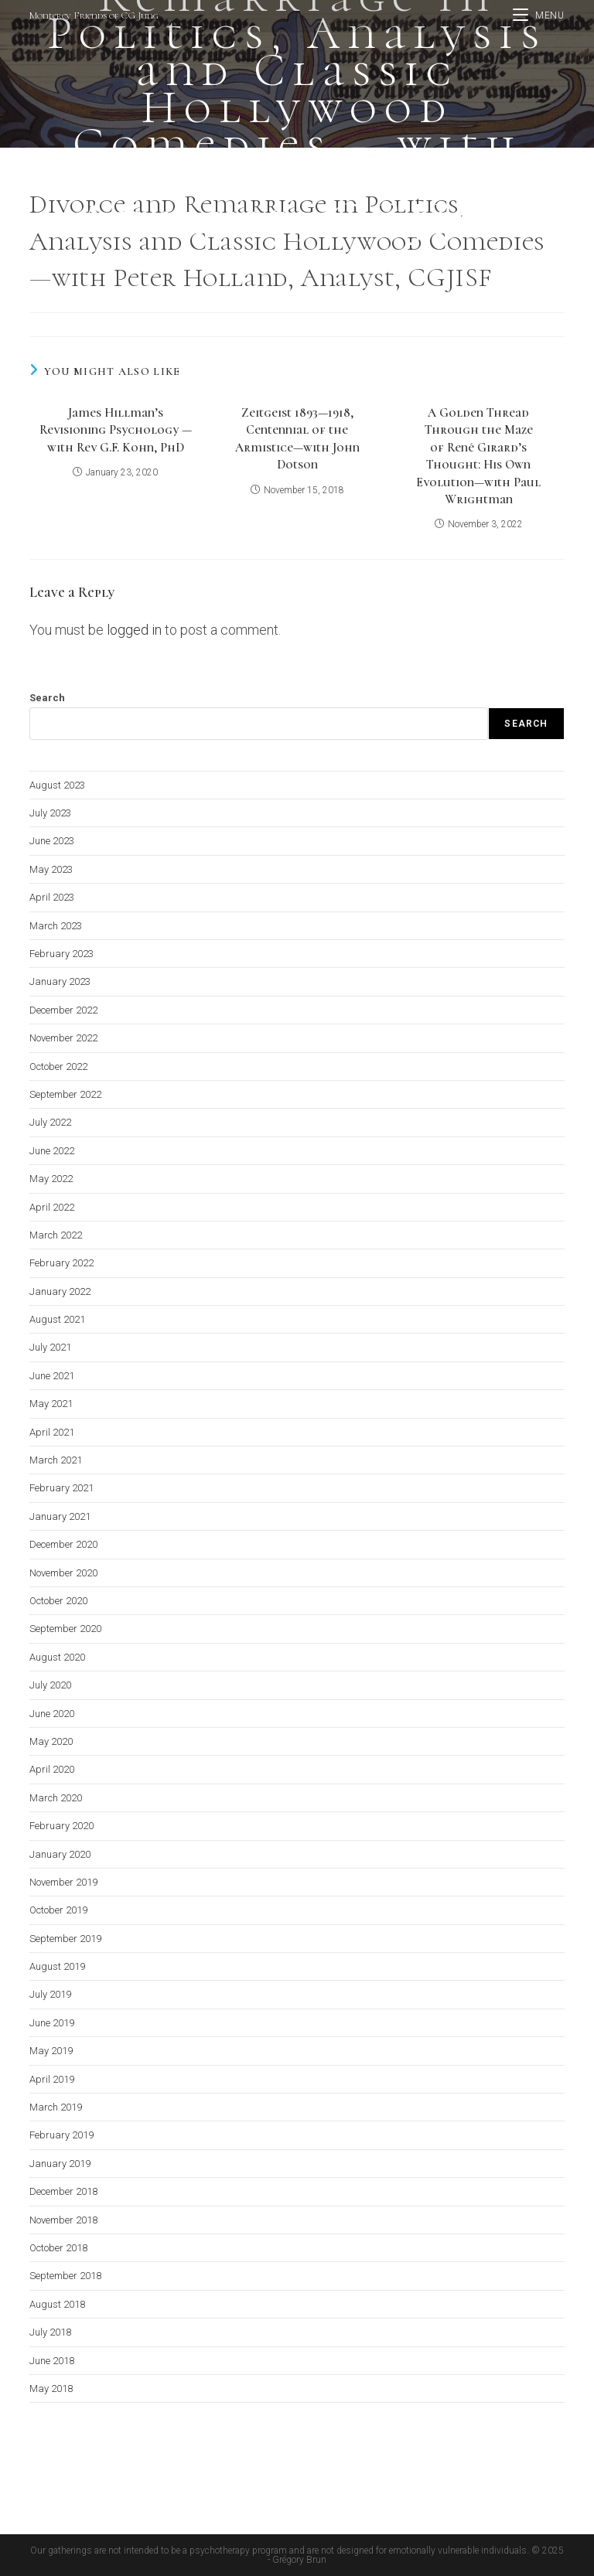 The width and height of the screenshot is (594, 2576). Describe the element at coordinates (55, 926) in the screenshot. I see `March 2023` at that location.